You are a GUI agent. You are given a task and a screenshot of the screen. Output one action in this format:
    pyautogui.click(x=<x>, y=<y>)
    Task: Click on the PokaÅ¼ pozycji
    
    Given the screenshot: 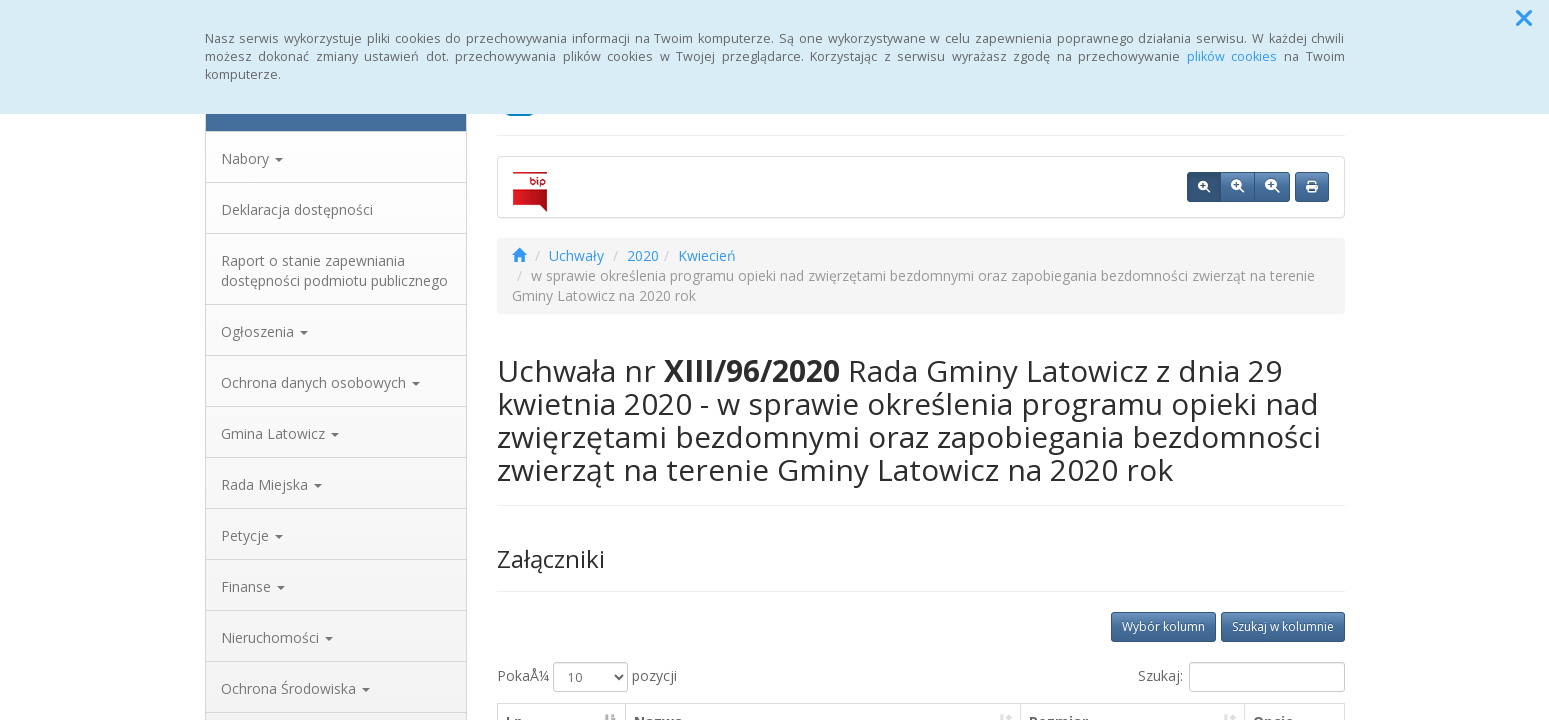 What is the action you would take?
    pyautogui.click(x=587, y=677)
    